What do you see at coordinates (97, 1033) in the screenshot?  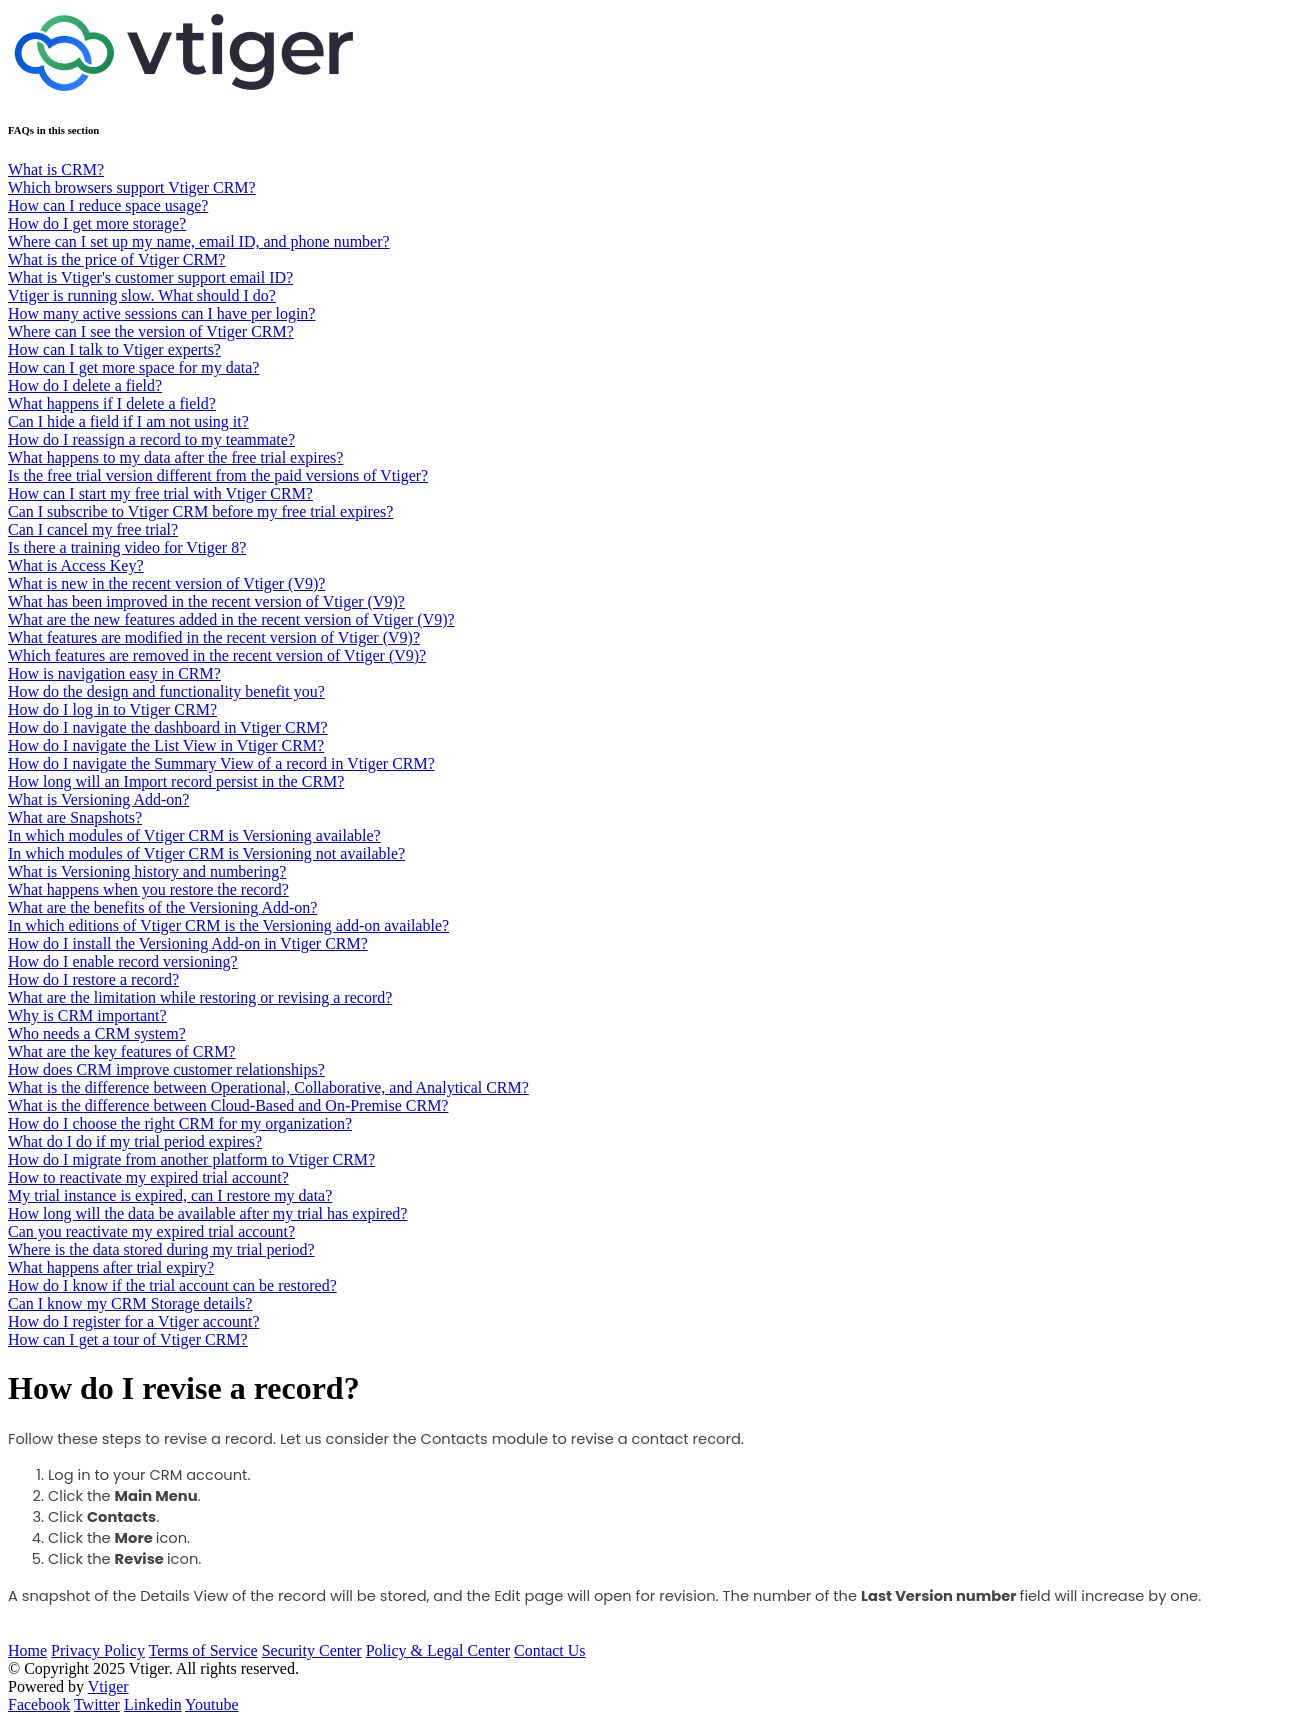 I see `Who needs a CRM system?` at bounding box center [97, 1033].